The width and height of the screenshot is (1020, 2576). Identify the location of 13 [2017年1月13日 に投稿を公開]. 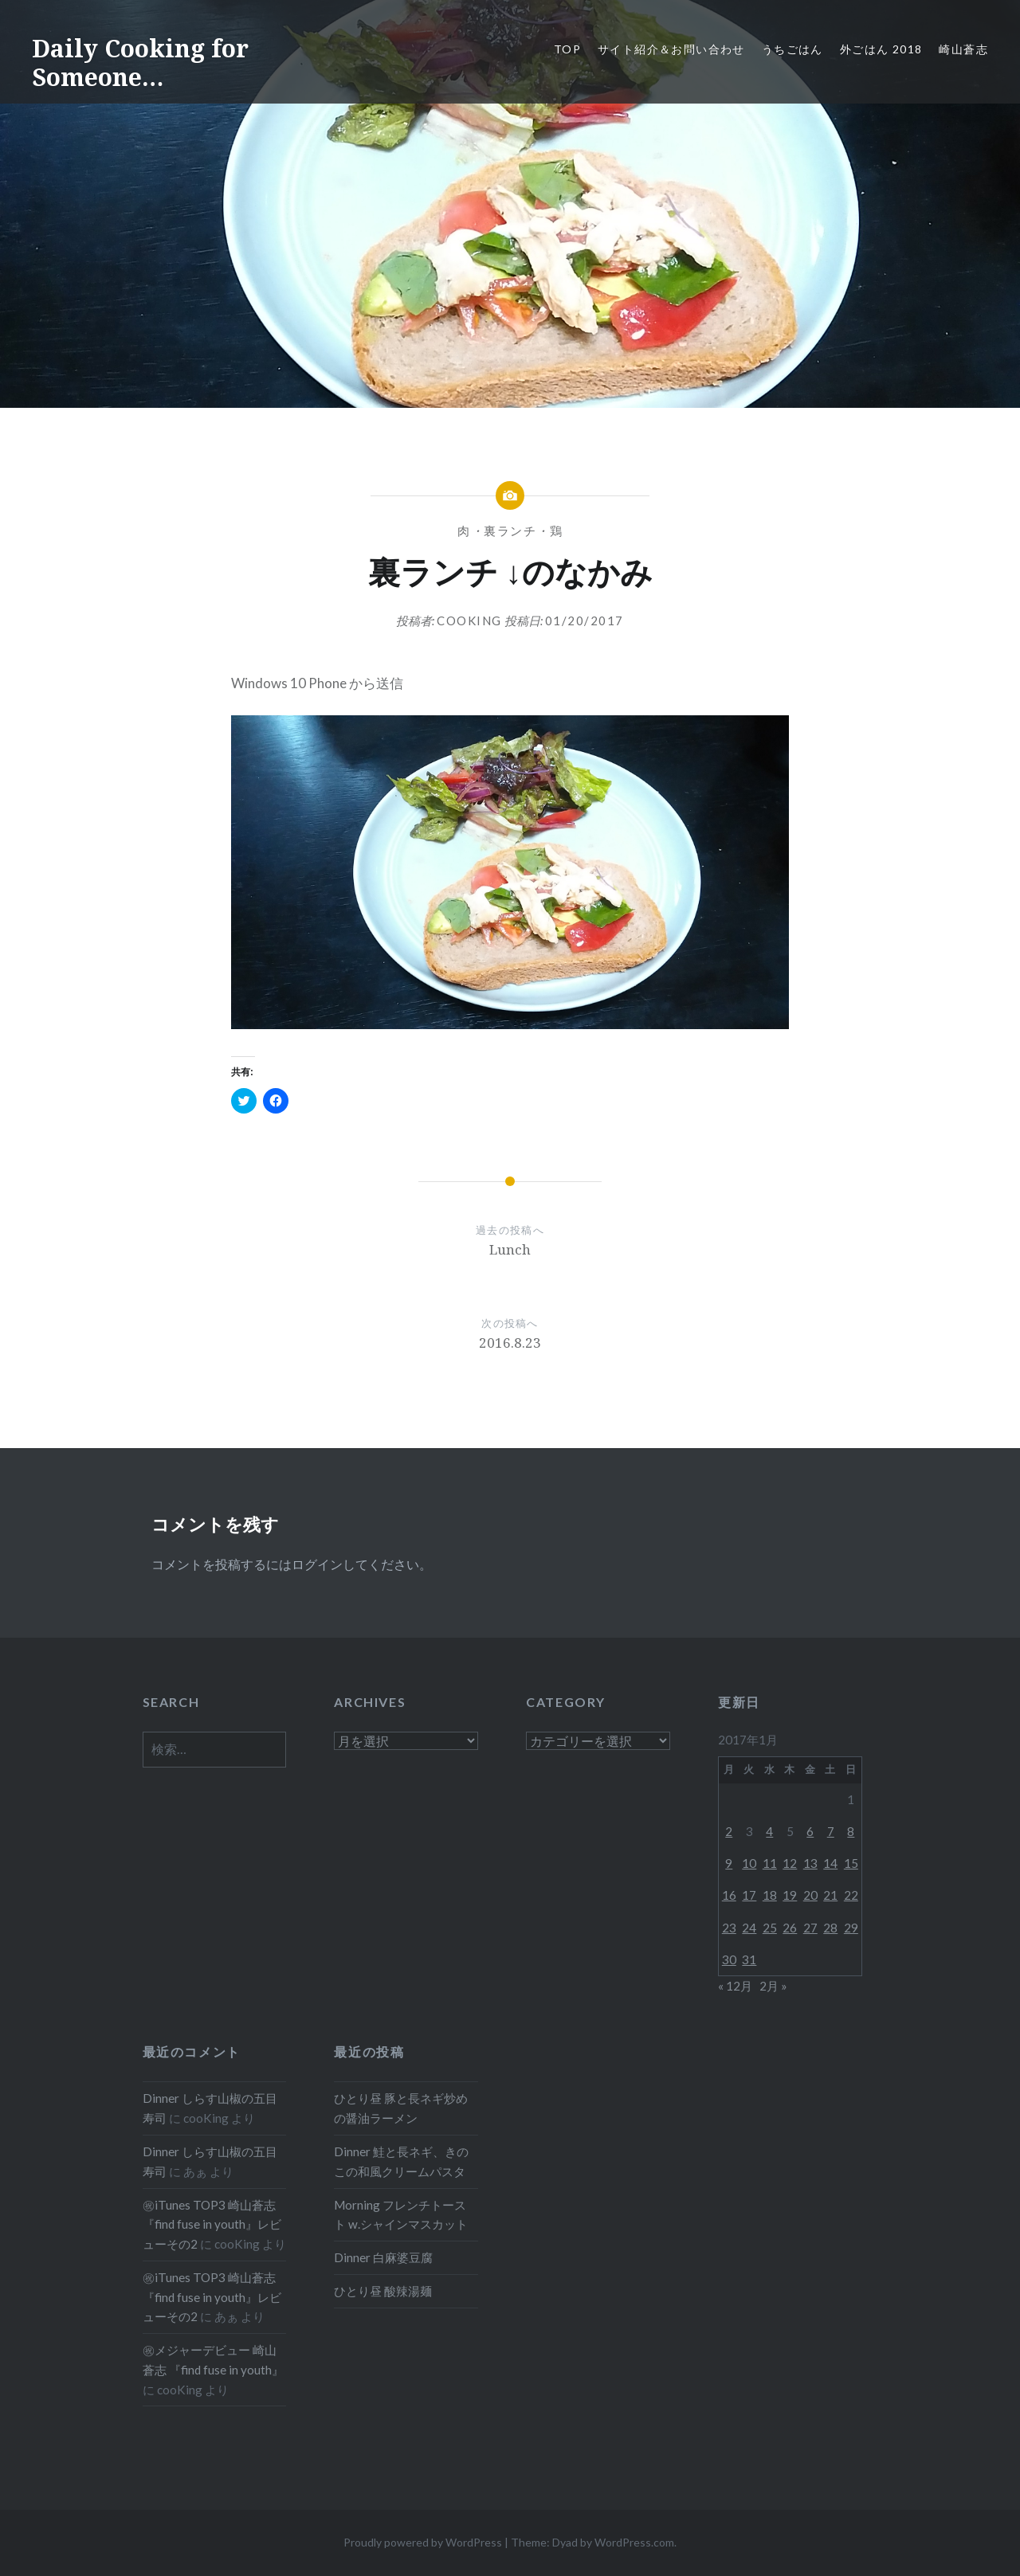
(810, 1863).